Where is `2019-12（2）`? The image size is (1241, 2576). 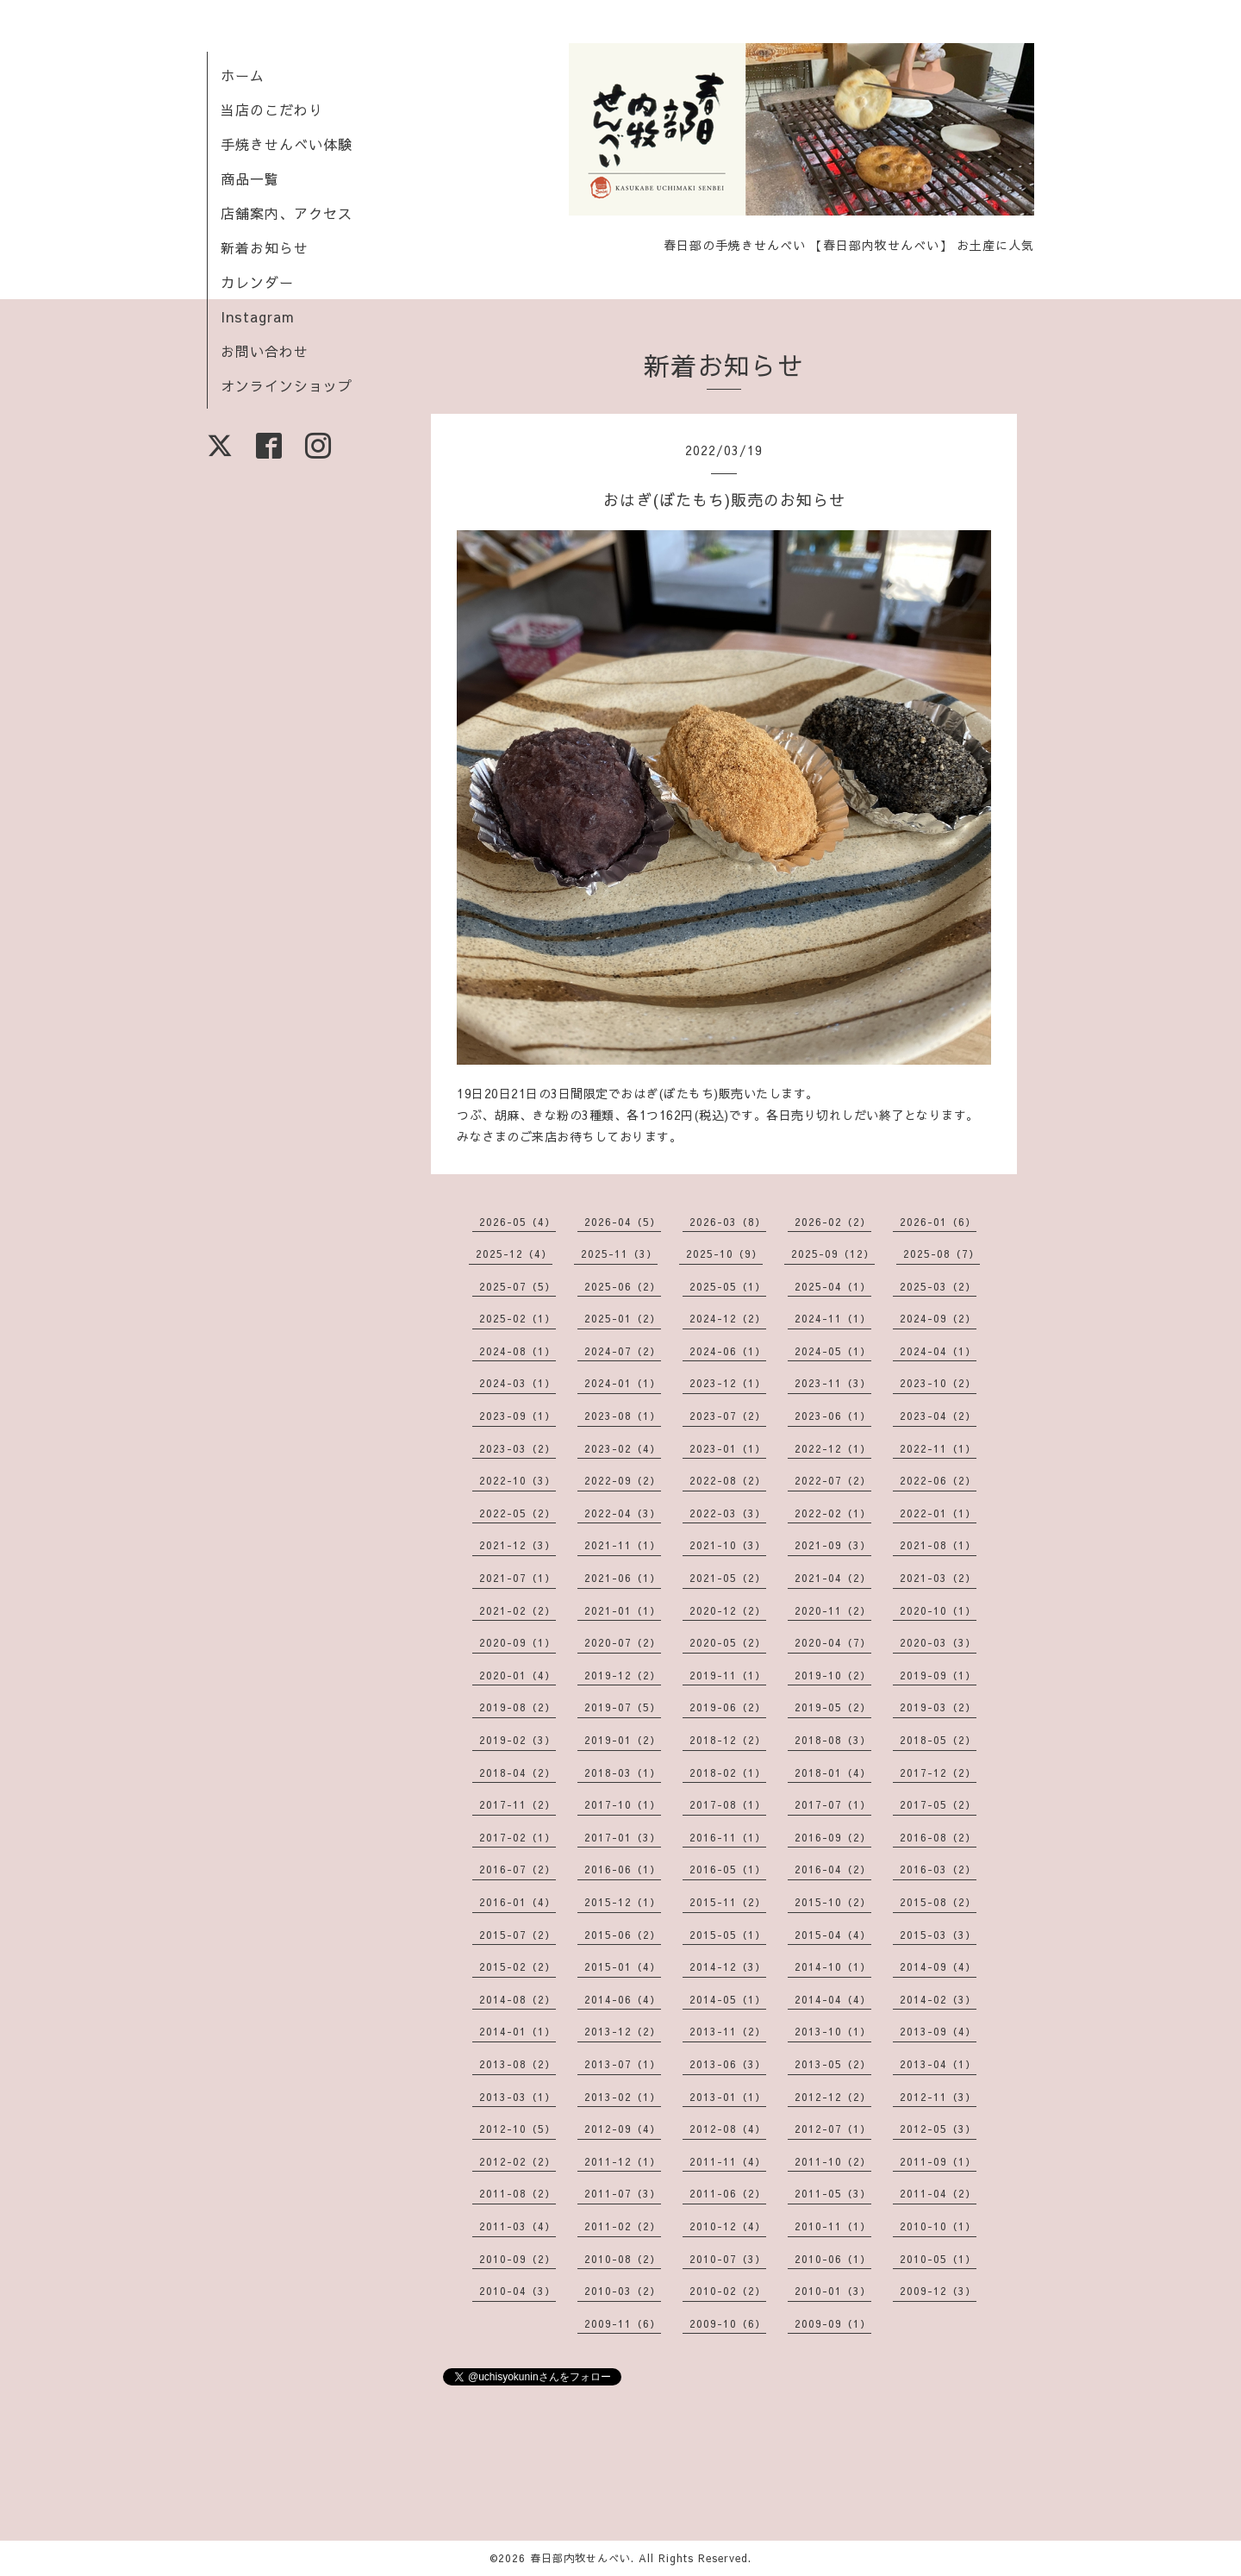
2019-12（2） is located at coordinates (622, 1675).